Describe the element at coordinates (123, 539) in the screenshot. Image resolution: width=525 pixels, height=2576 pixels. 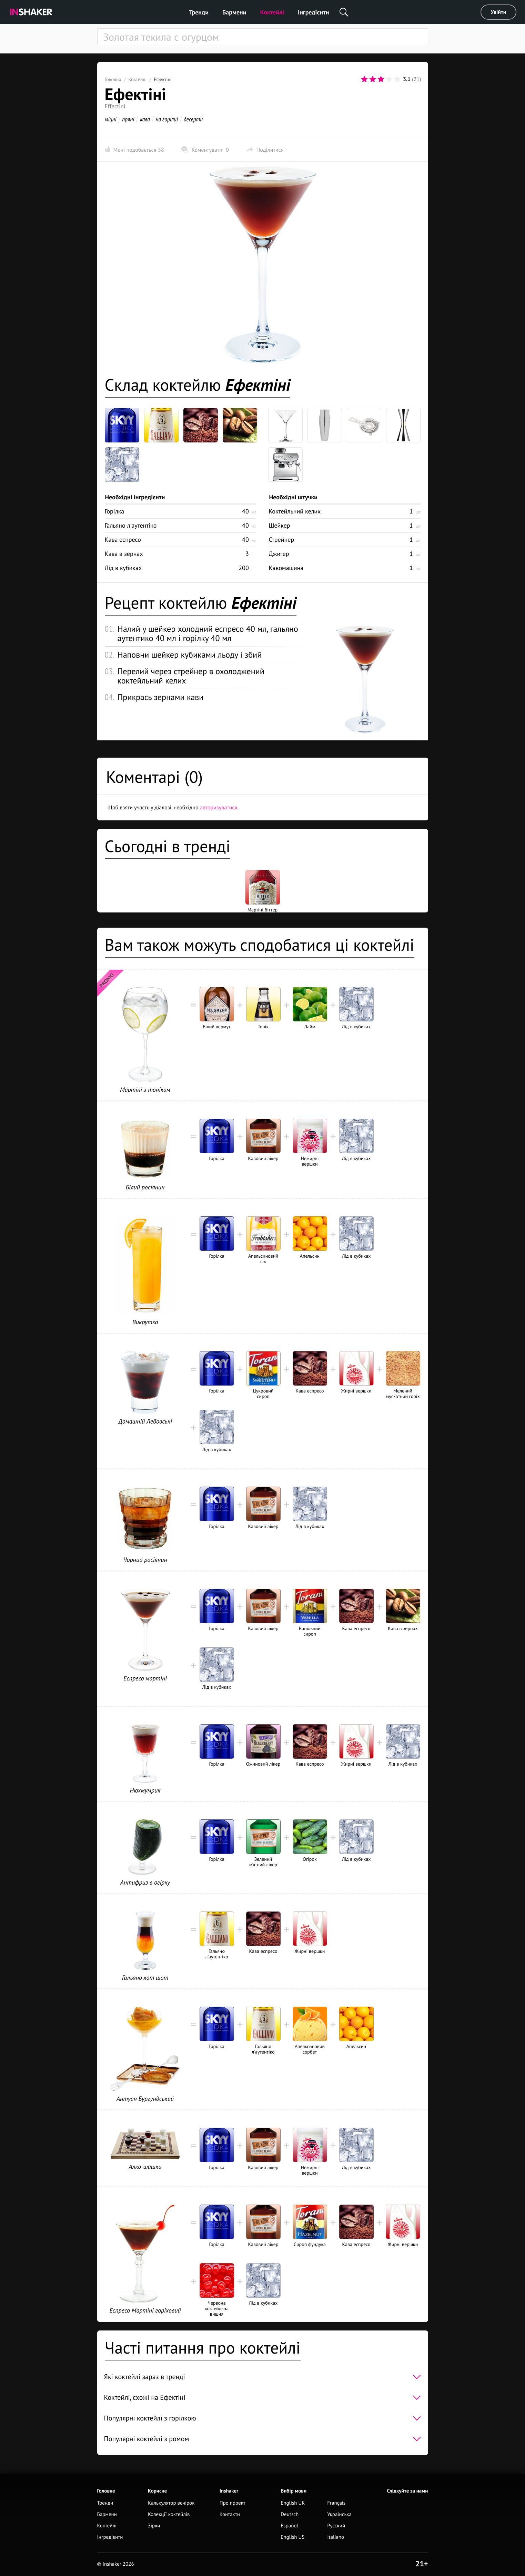
I see `Кава еспресо` at that location.